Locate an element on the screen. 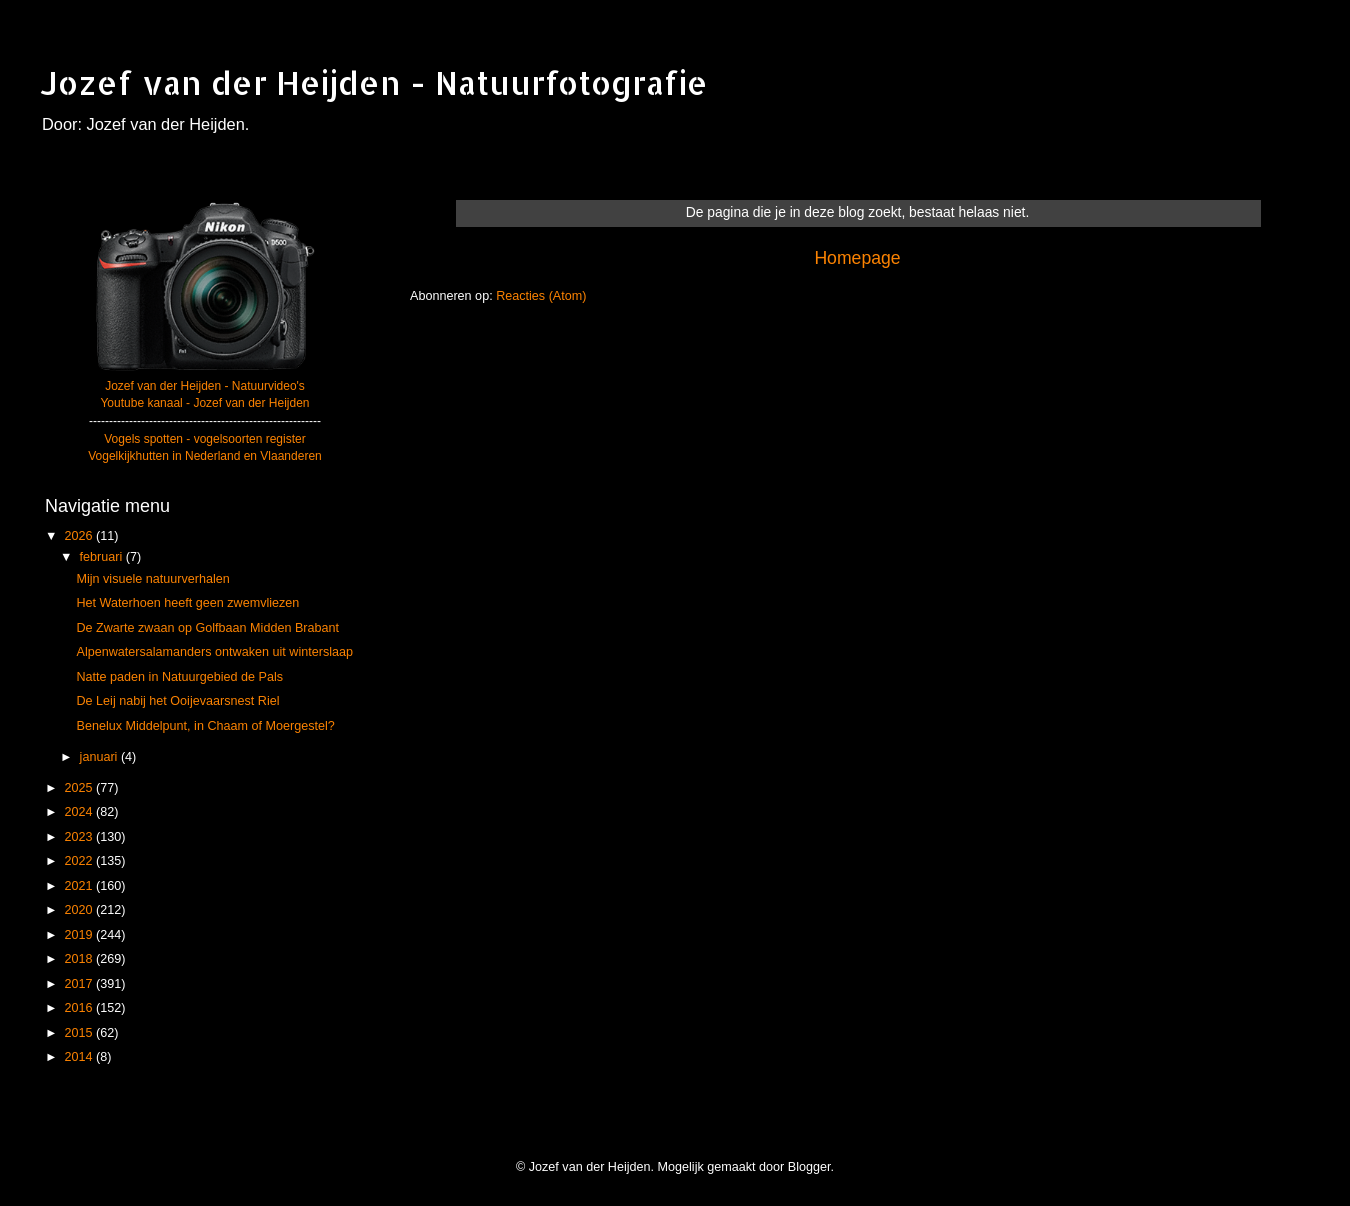  2024 is located at coordinates (80, 812).